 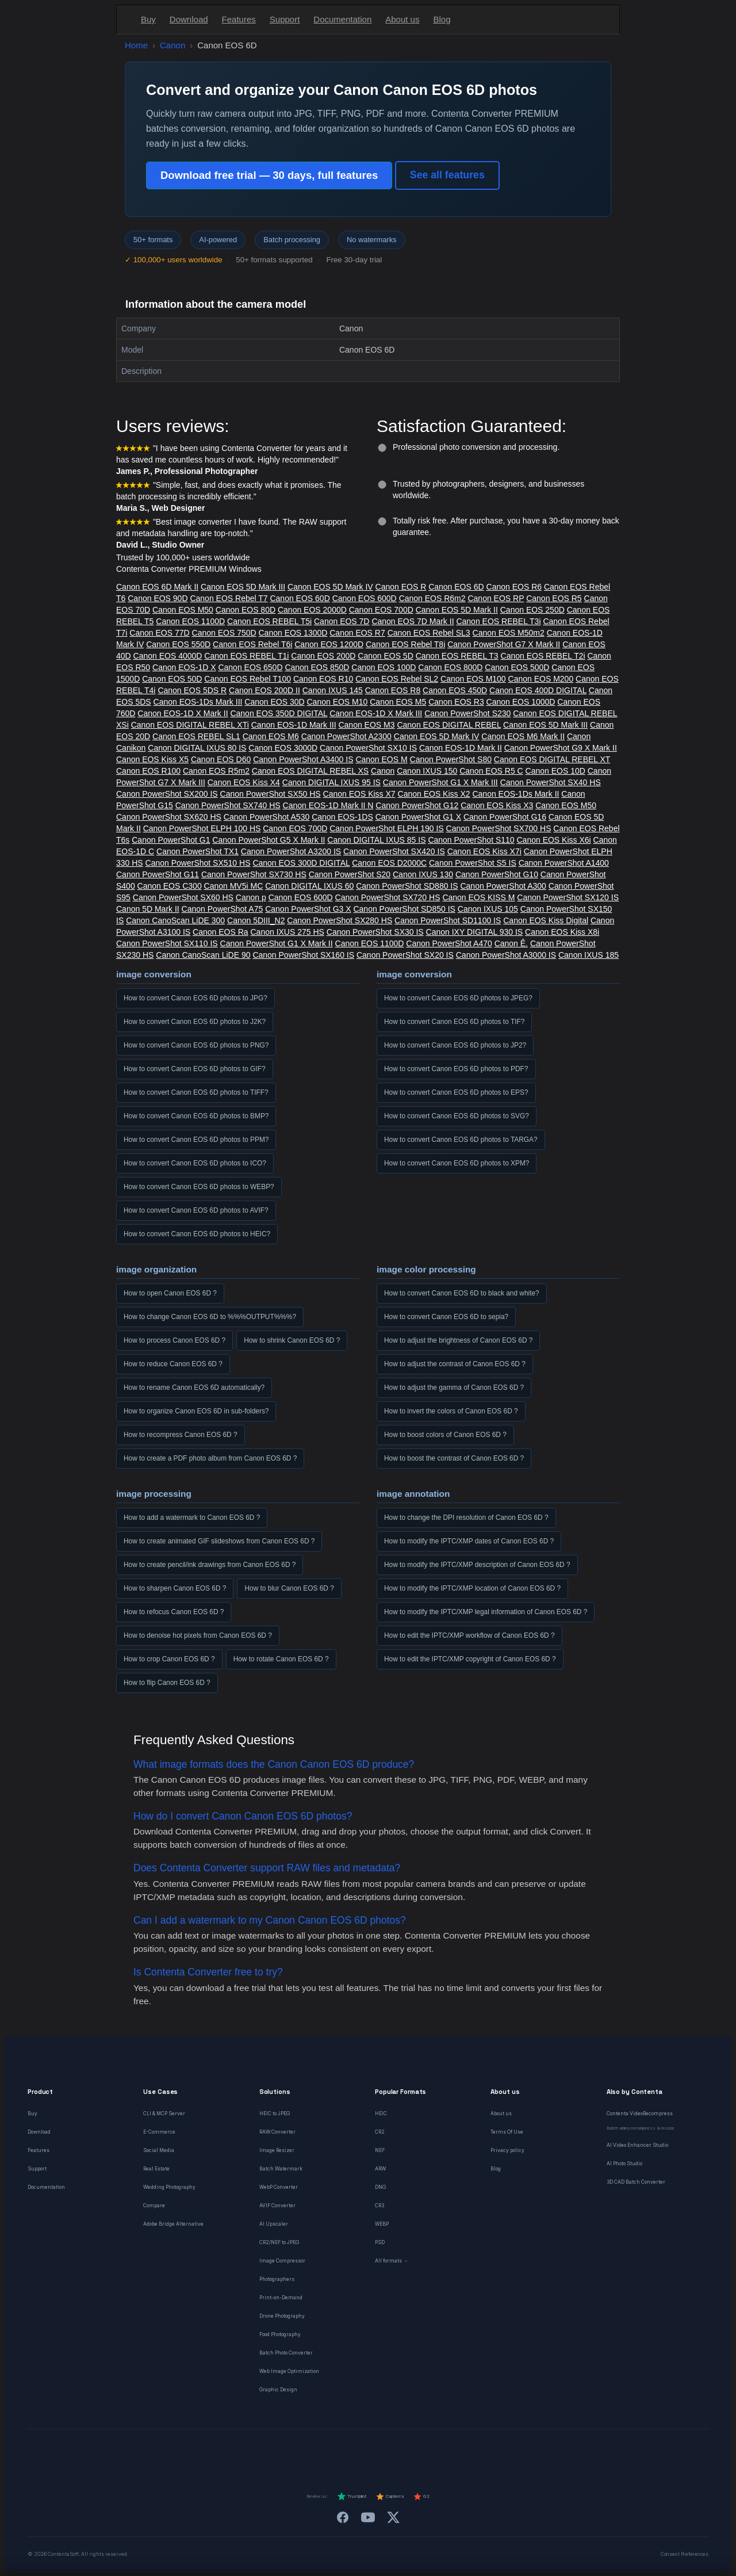 What do you see at coordinates (292, 1340) in the screenshot?
I see `How to shrink Canon EOS 6D ?` at bounding box center [292, 1340].